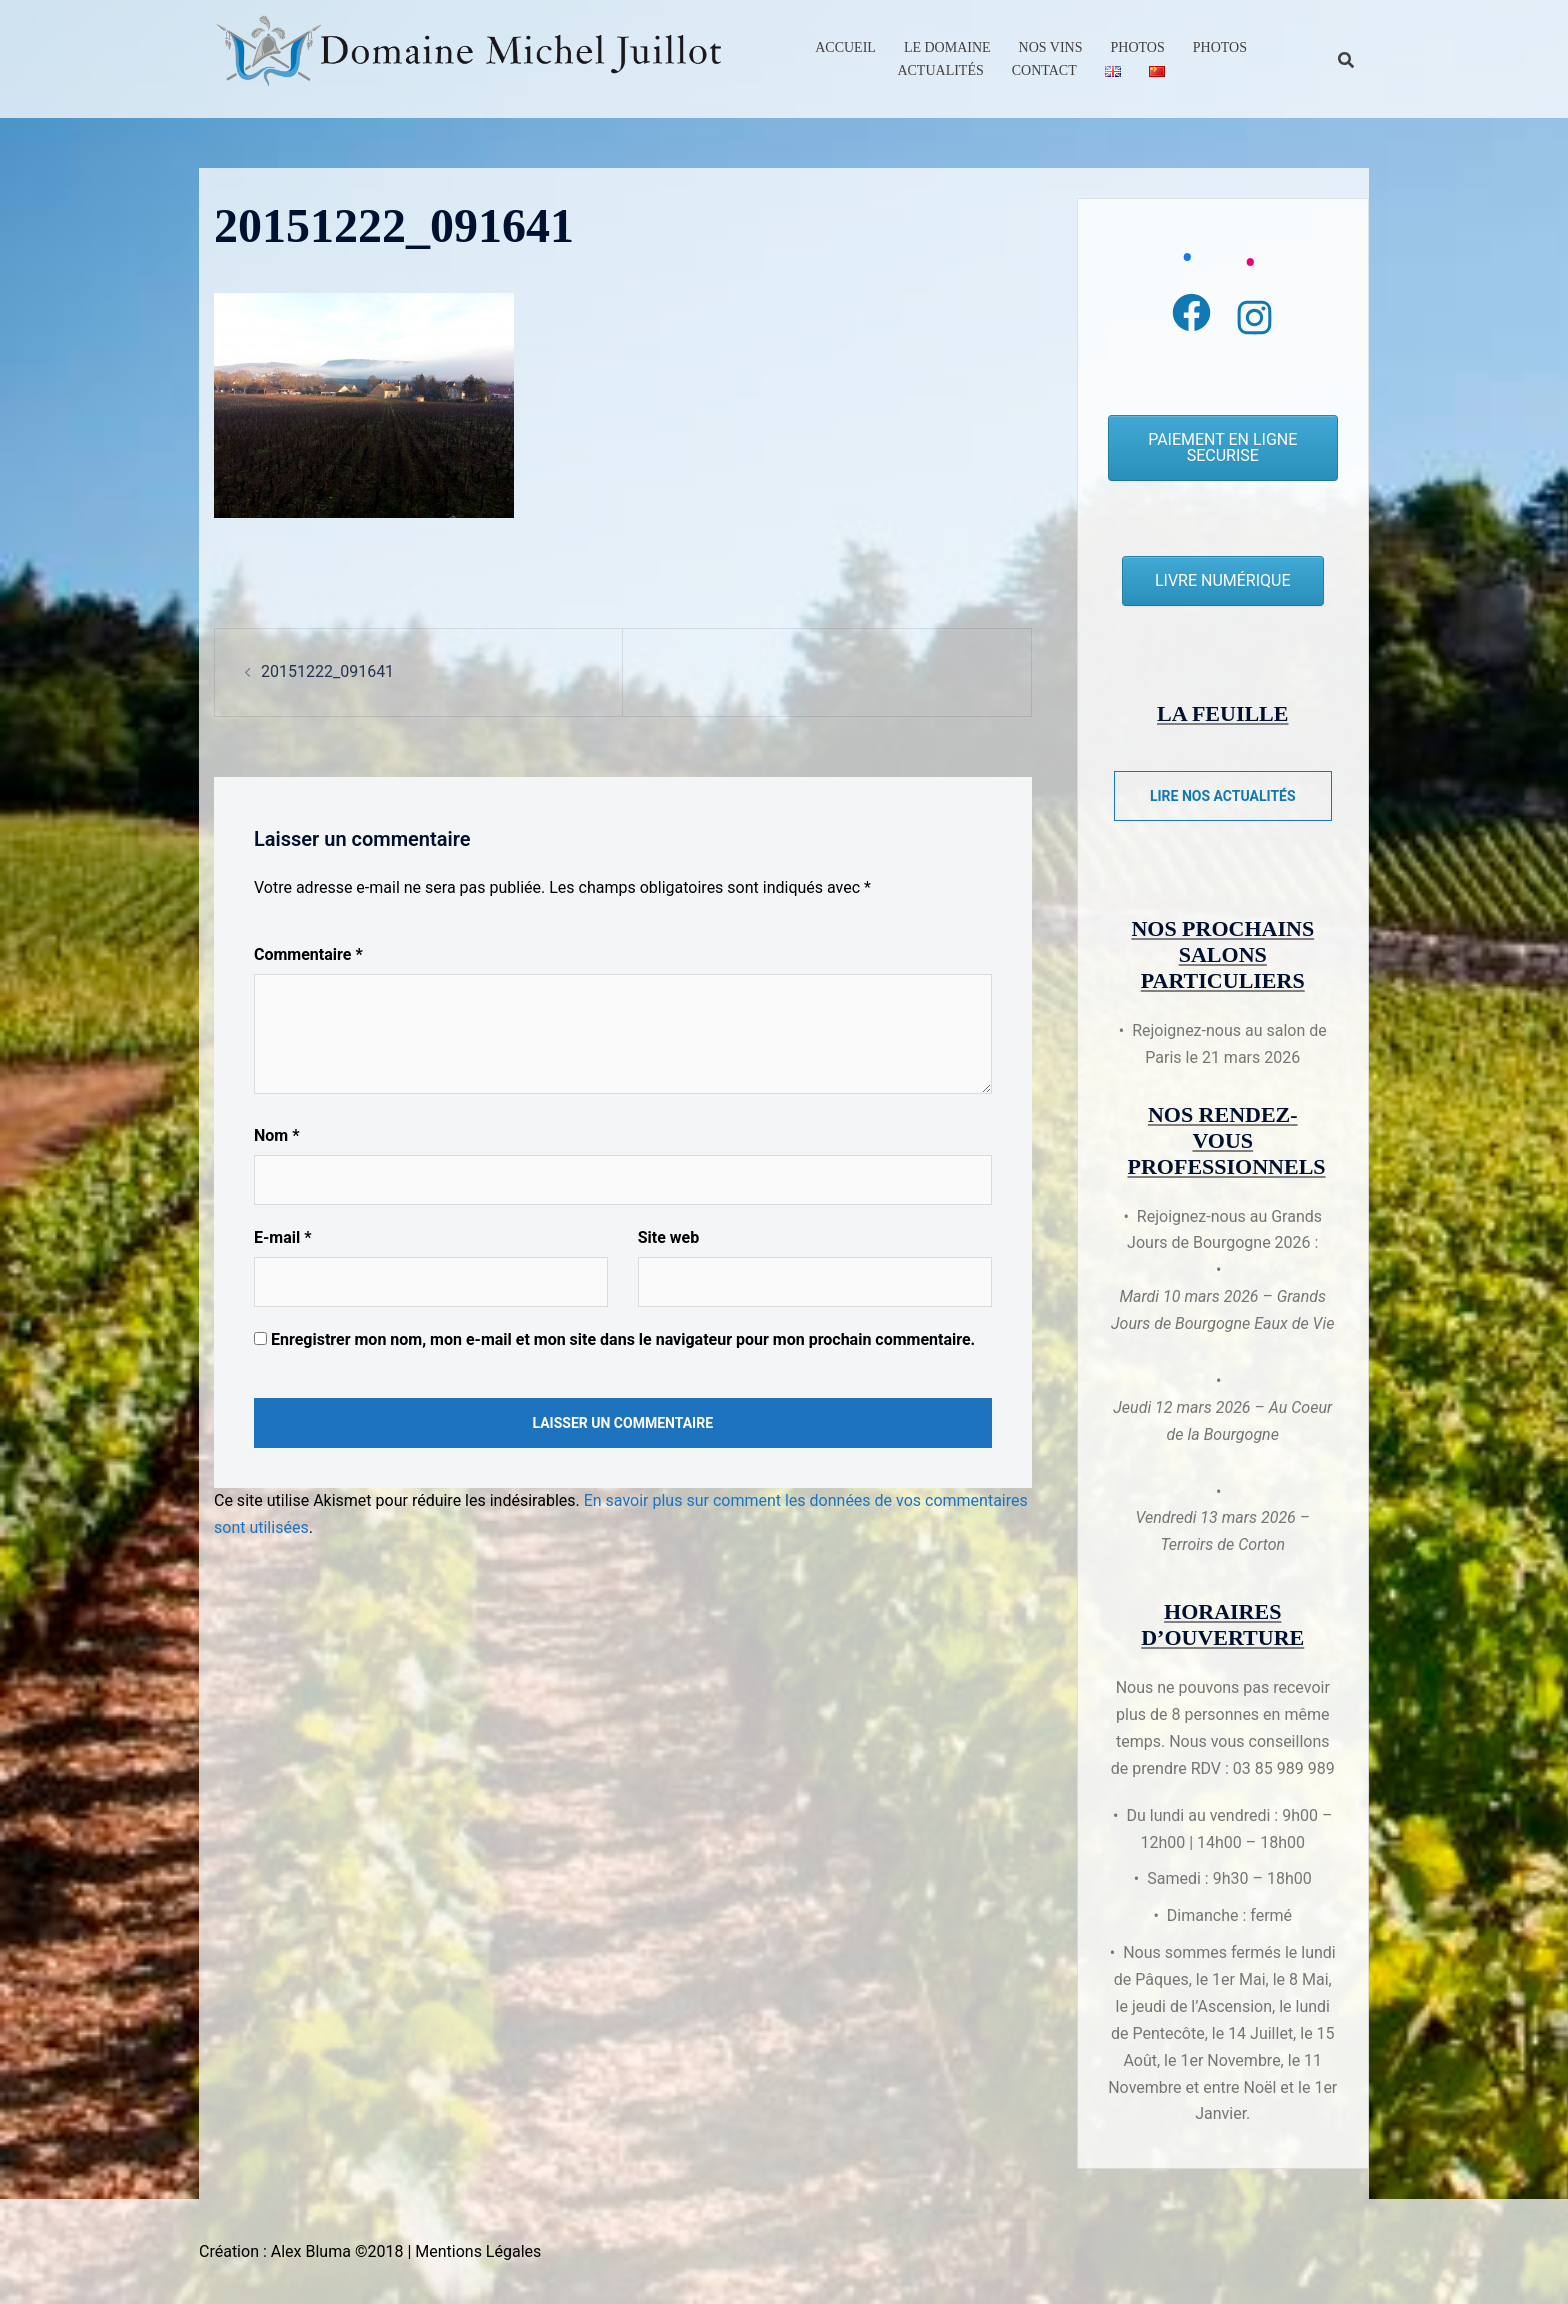 Image resolution: width=1568 pixels, height=2304 pixels. What do you see at coordinates (947, 47) in the screenshot?
I see `Le Domaine` at bounding box center [947, 47].